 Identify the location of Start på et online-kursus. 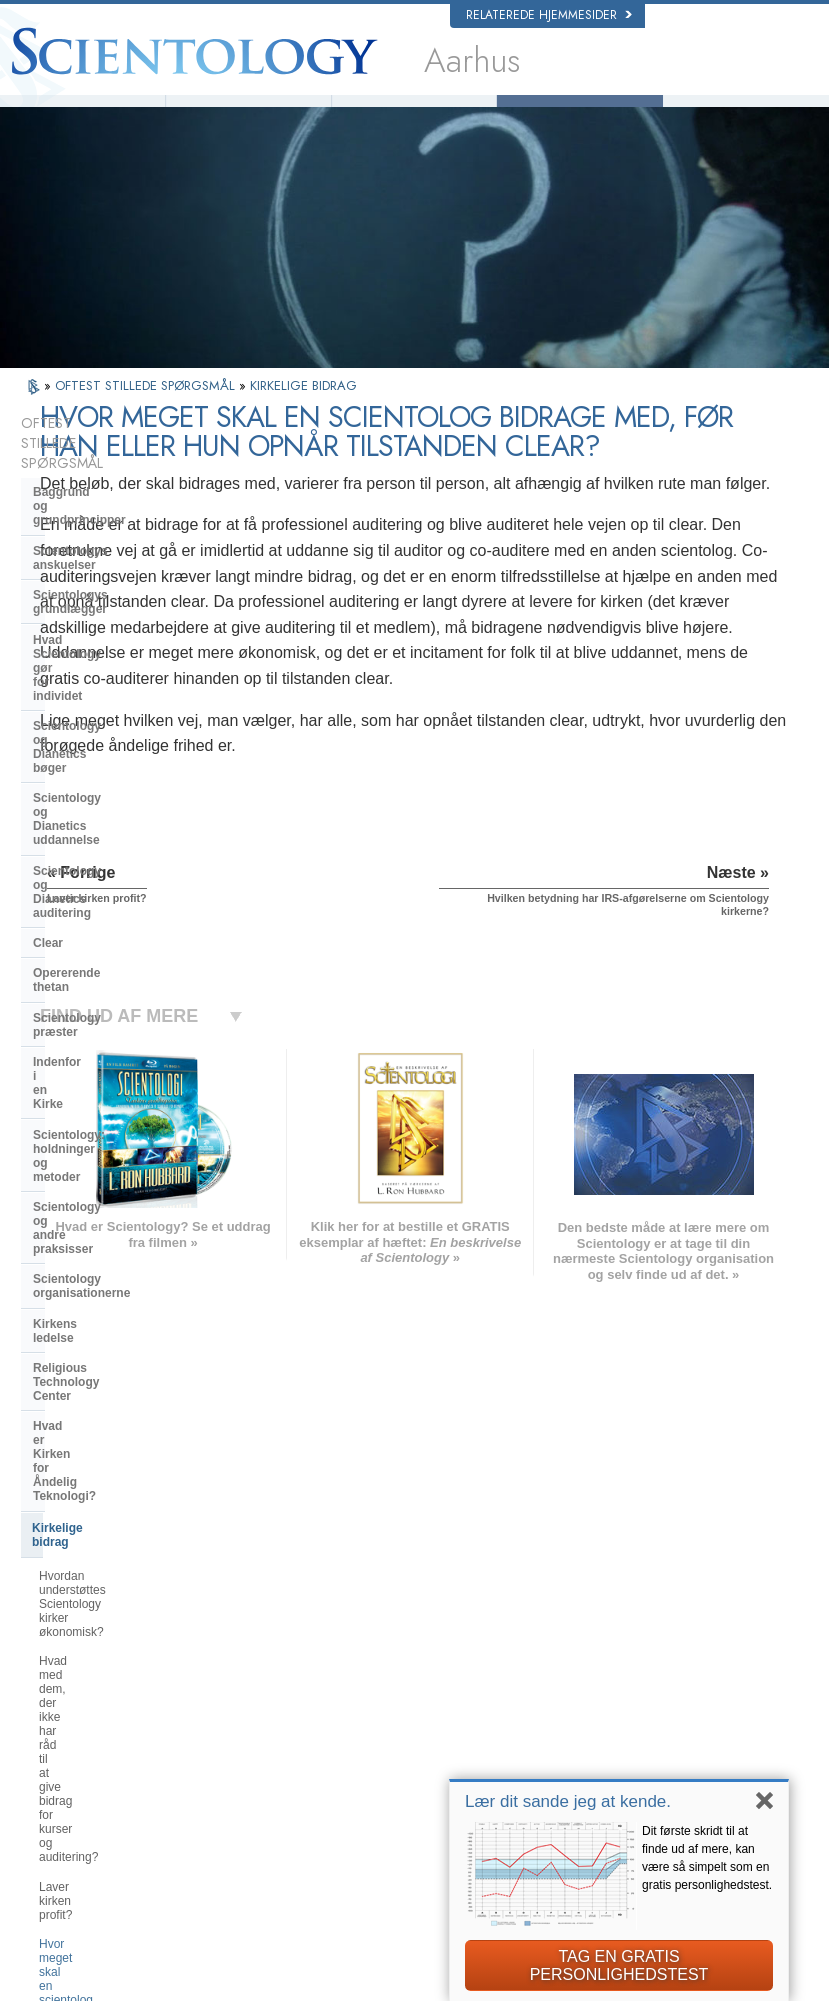
(658, 1727).